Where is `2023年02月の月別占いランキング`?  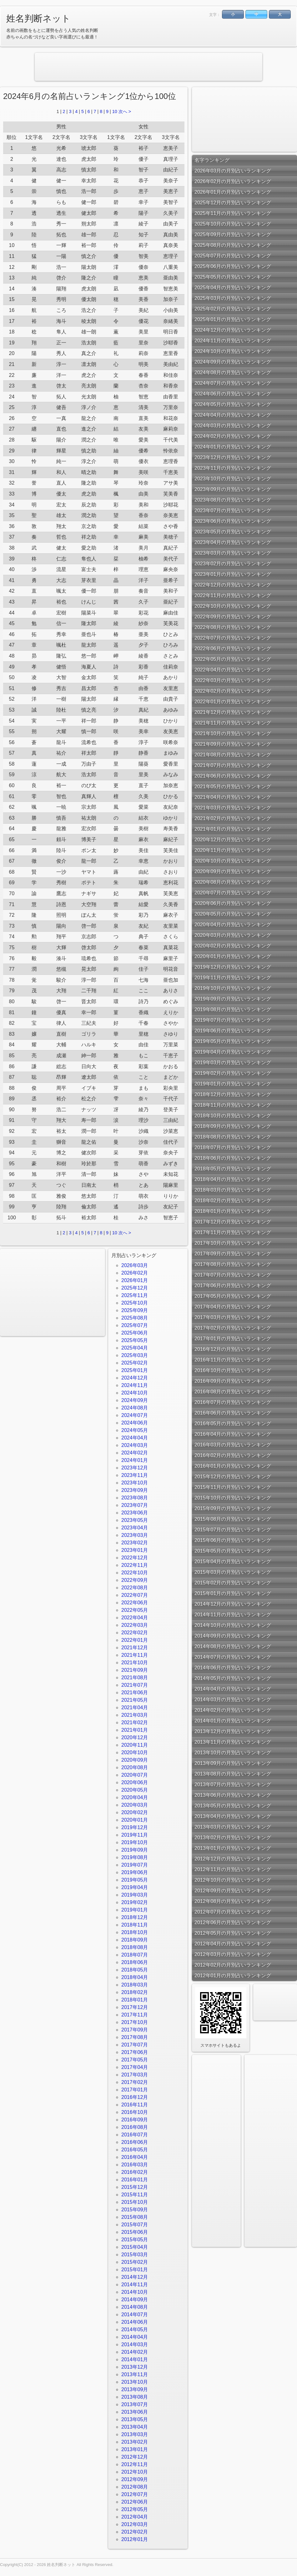
2023年02月の月別占いランキング is located at coordinates (232, 563).